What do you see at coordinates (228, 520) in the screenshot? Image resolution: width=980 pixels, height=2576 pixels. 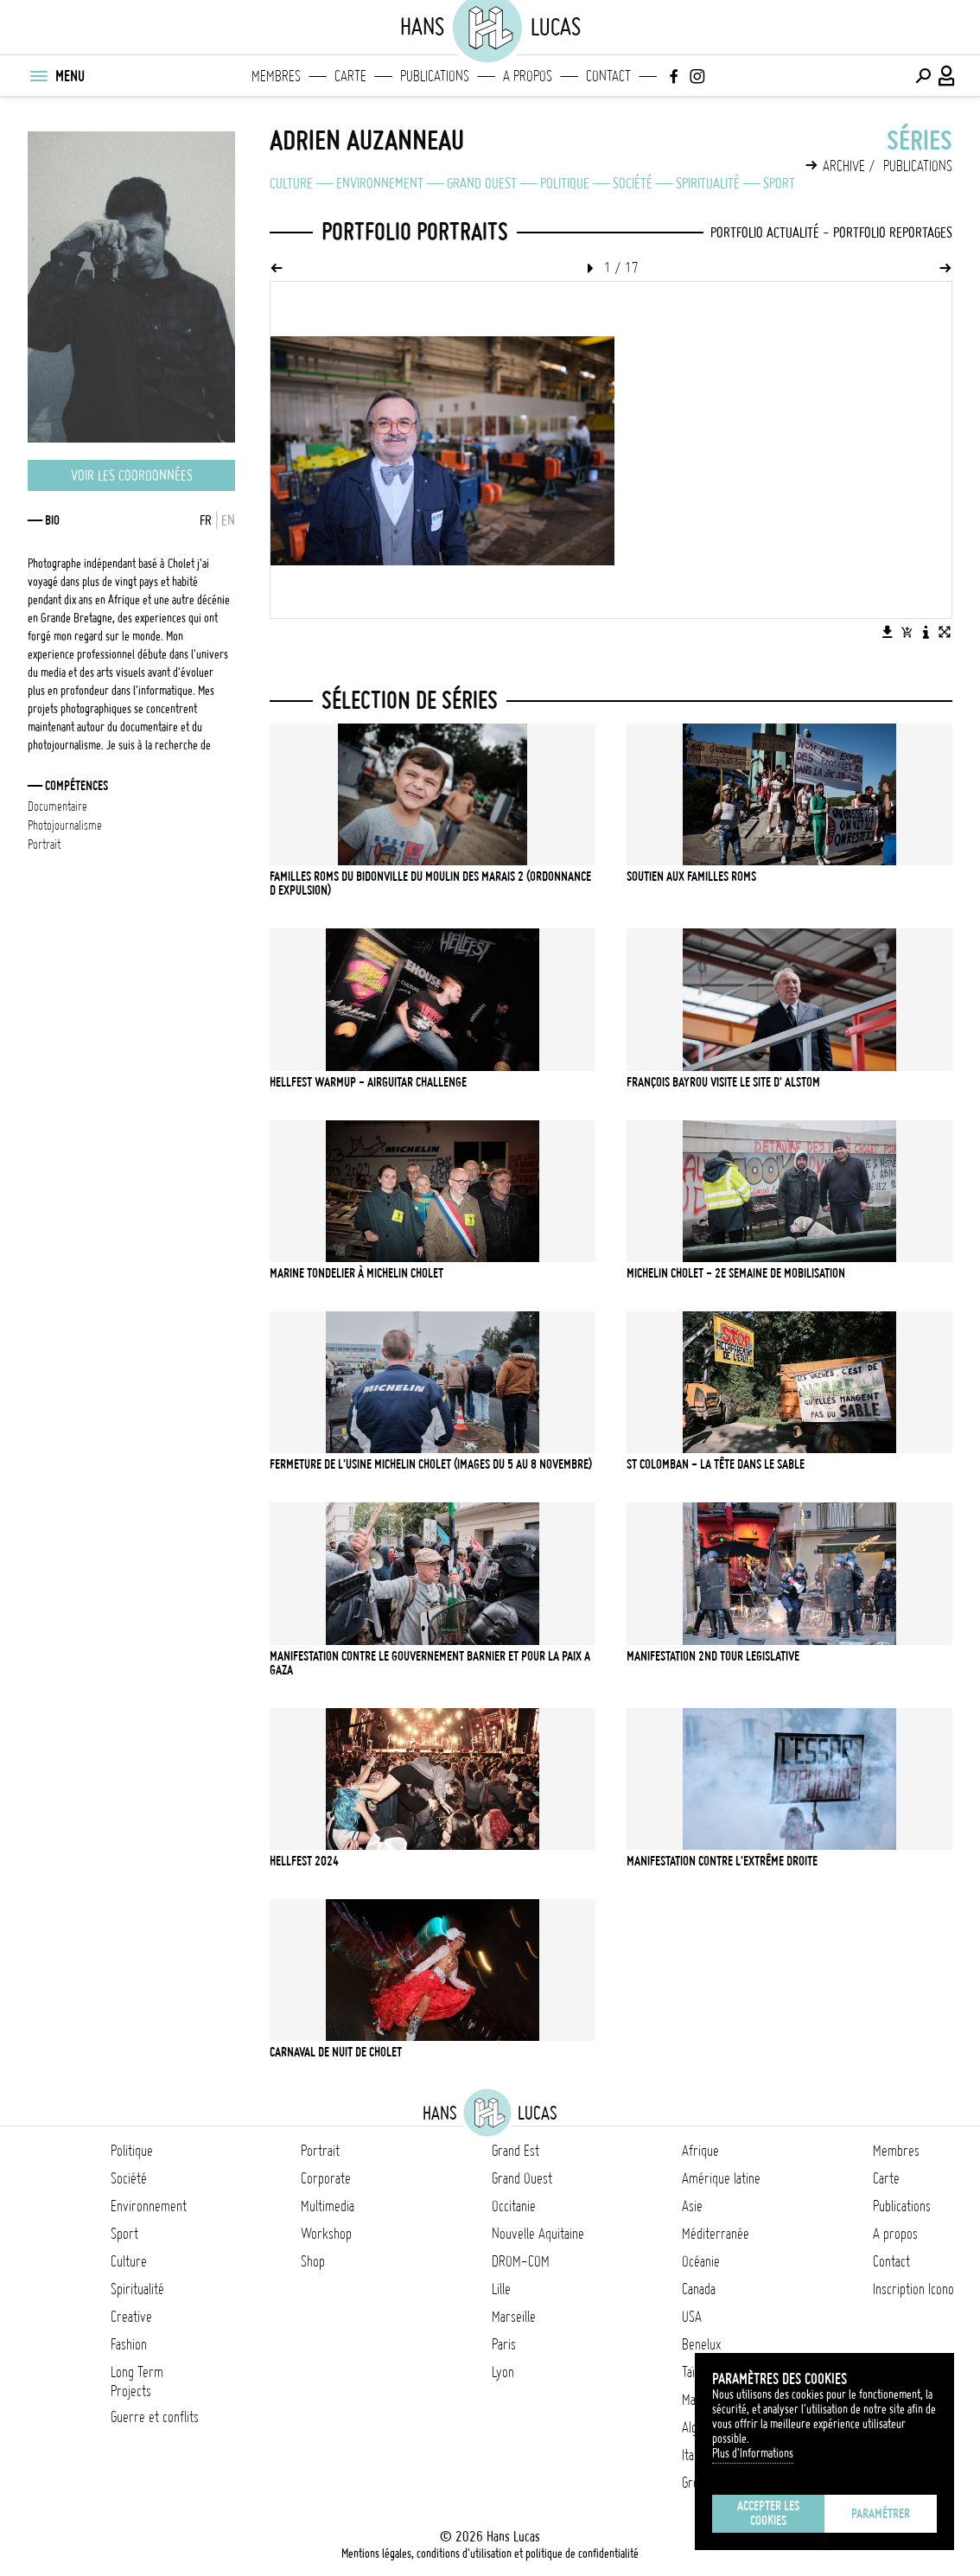 I see `EN` at bounding box center [228, 520].